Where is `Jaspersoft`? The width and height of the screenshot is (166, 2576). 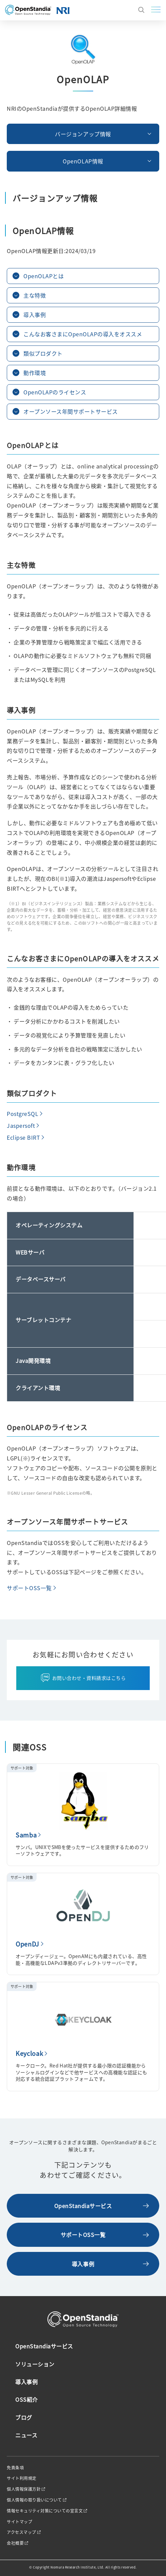
Jaspersoft is located at coordinates (21, 1125).